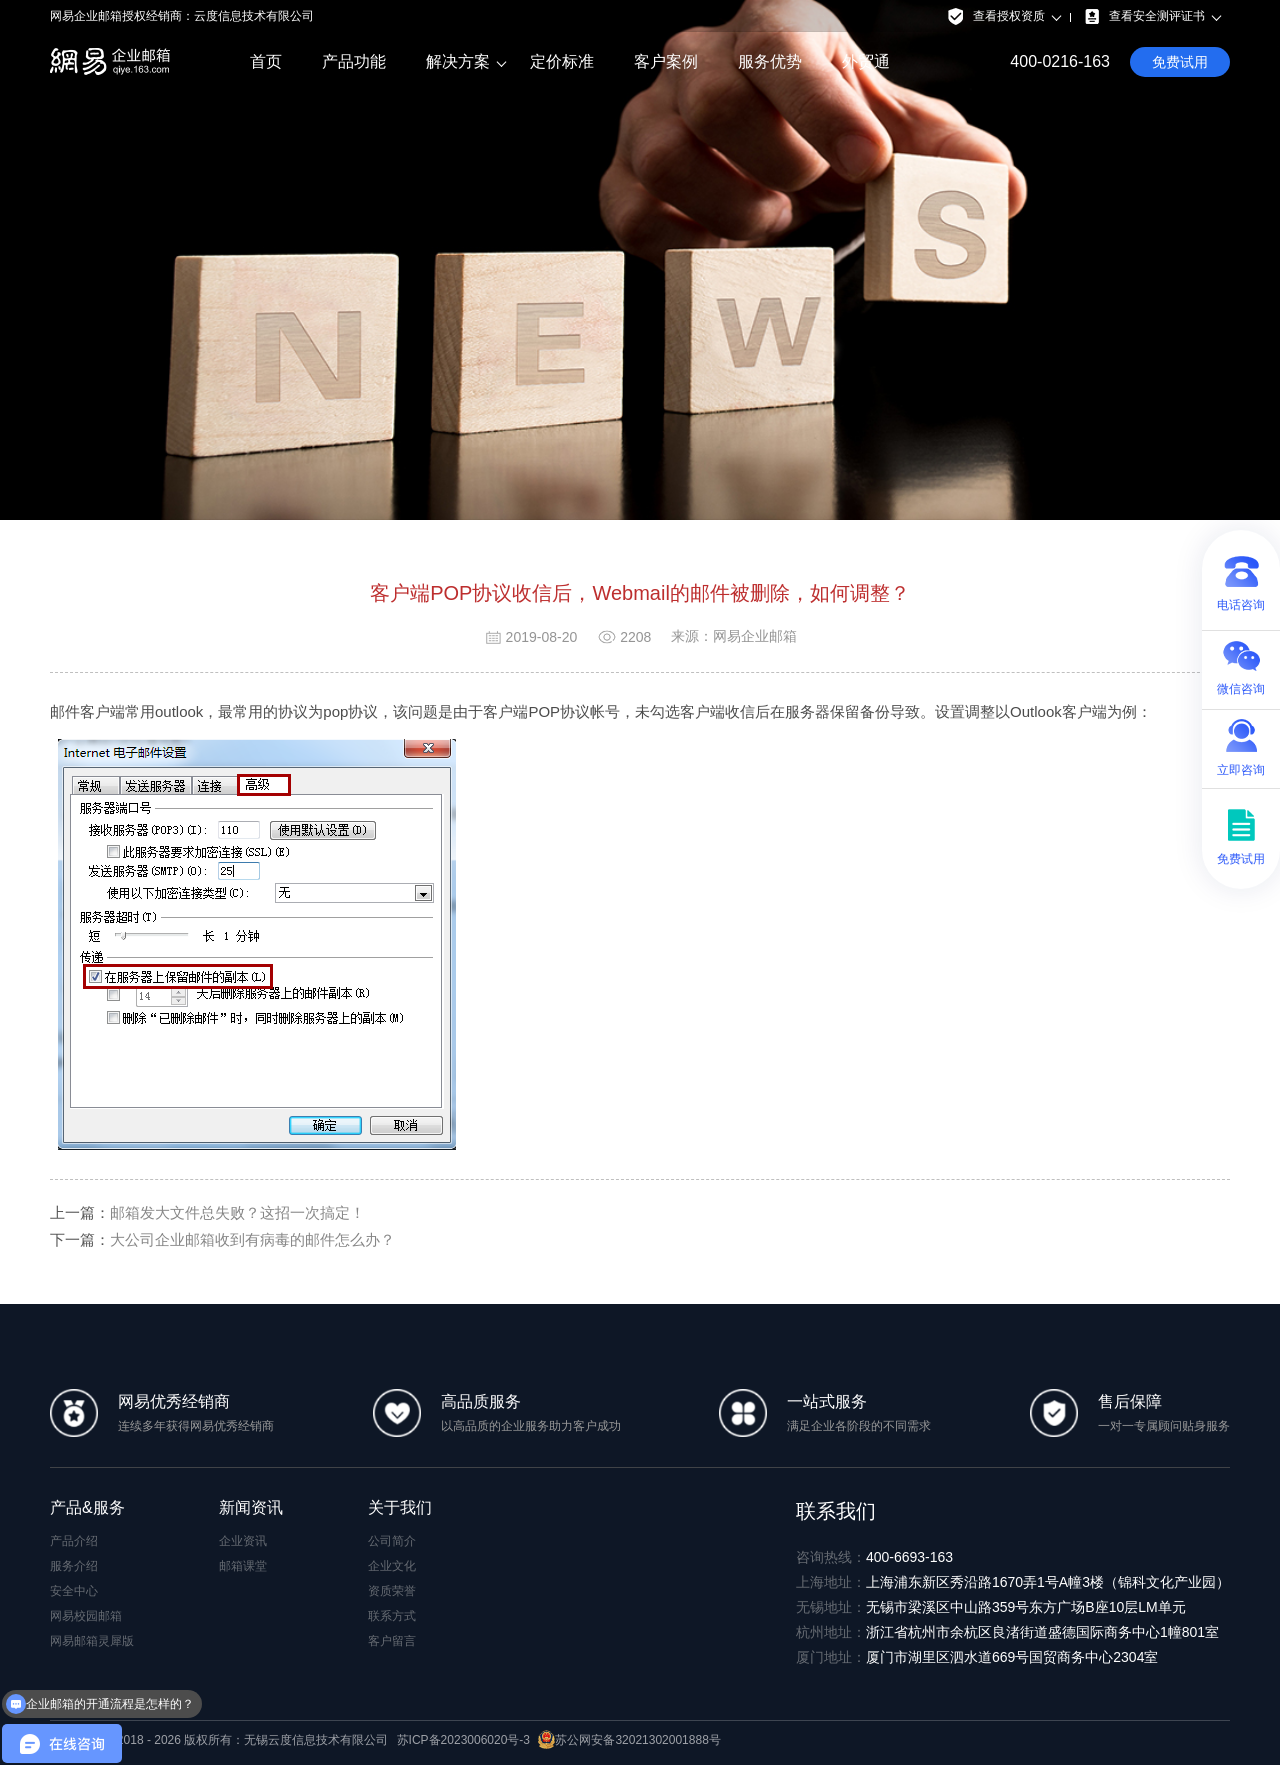 The width and height of the screenshot is (1280, 1765). Describe the element at coordinates (392, 1641) in the screenshot. I see `客户留言` at that location.